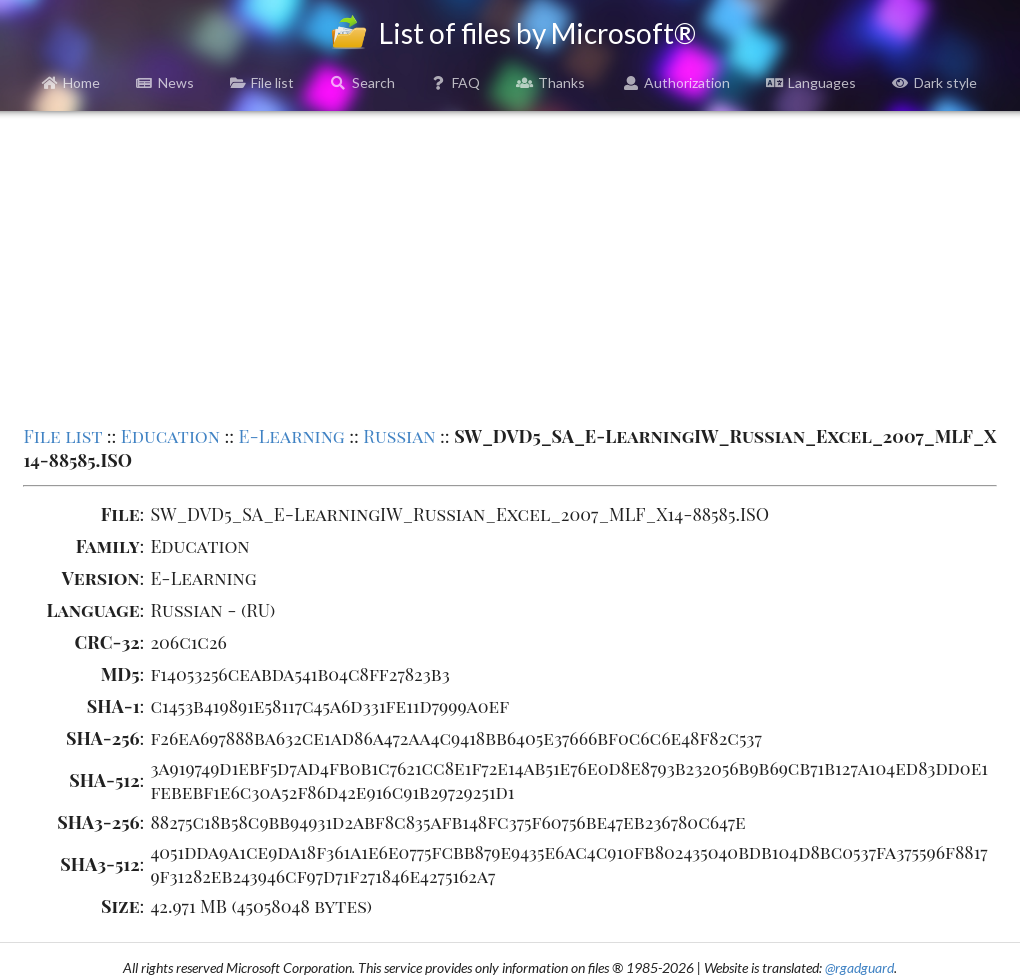 The width and height of the screenshot is (1020, 978). I want to click on File list, so click(262, 82).